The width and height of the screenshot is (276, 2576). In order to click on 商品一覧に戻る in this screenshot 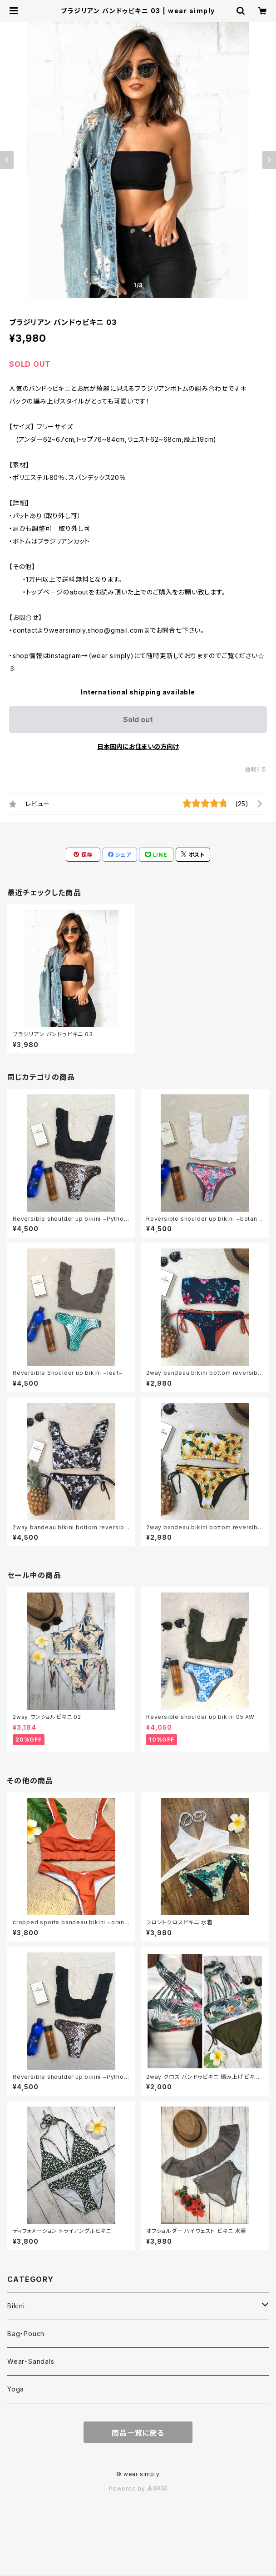, I will do `click(138, 2432)`.